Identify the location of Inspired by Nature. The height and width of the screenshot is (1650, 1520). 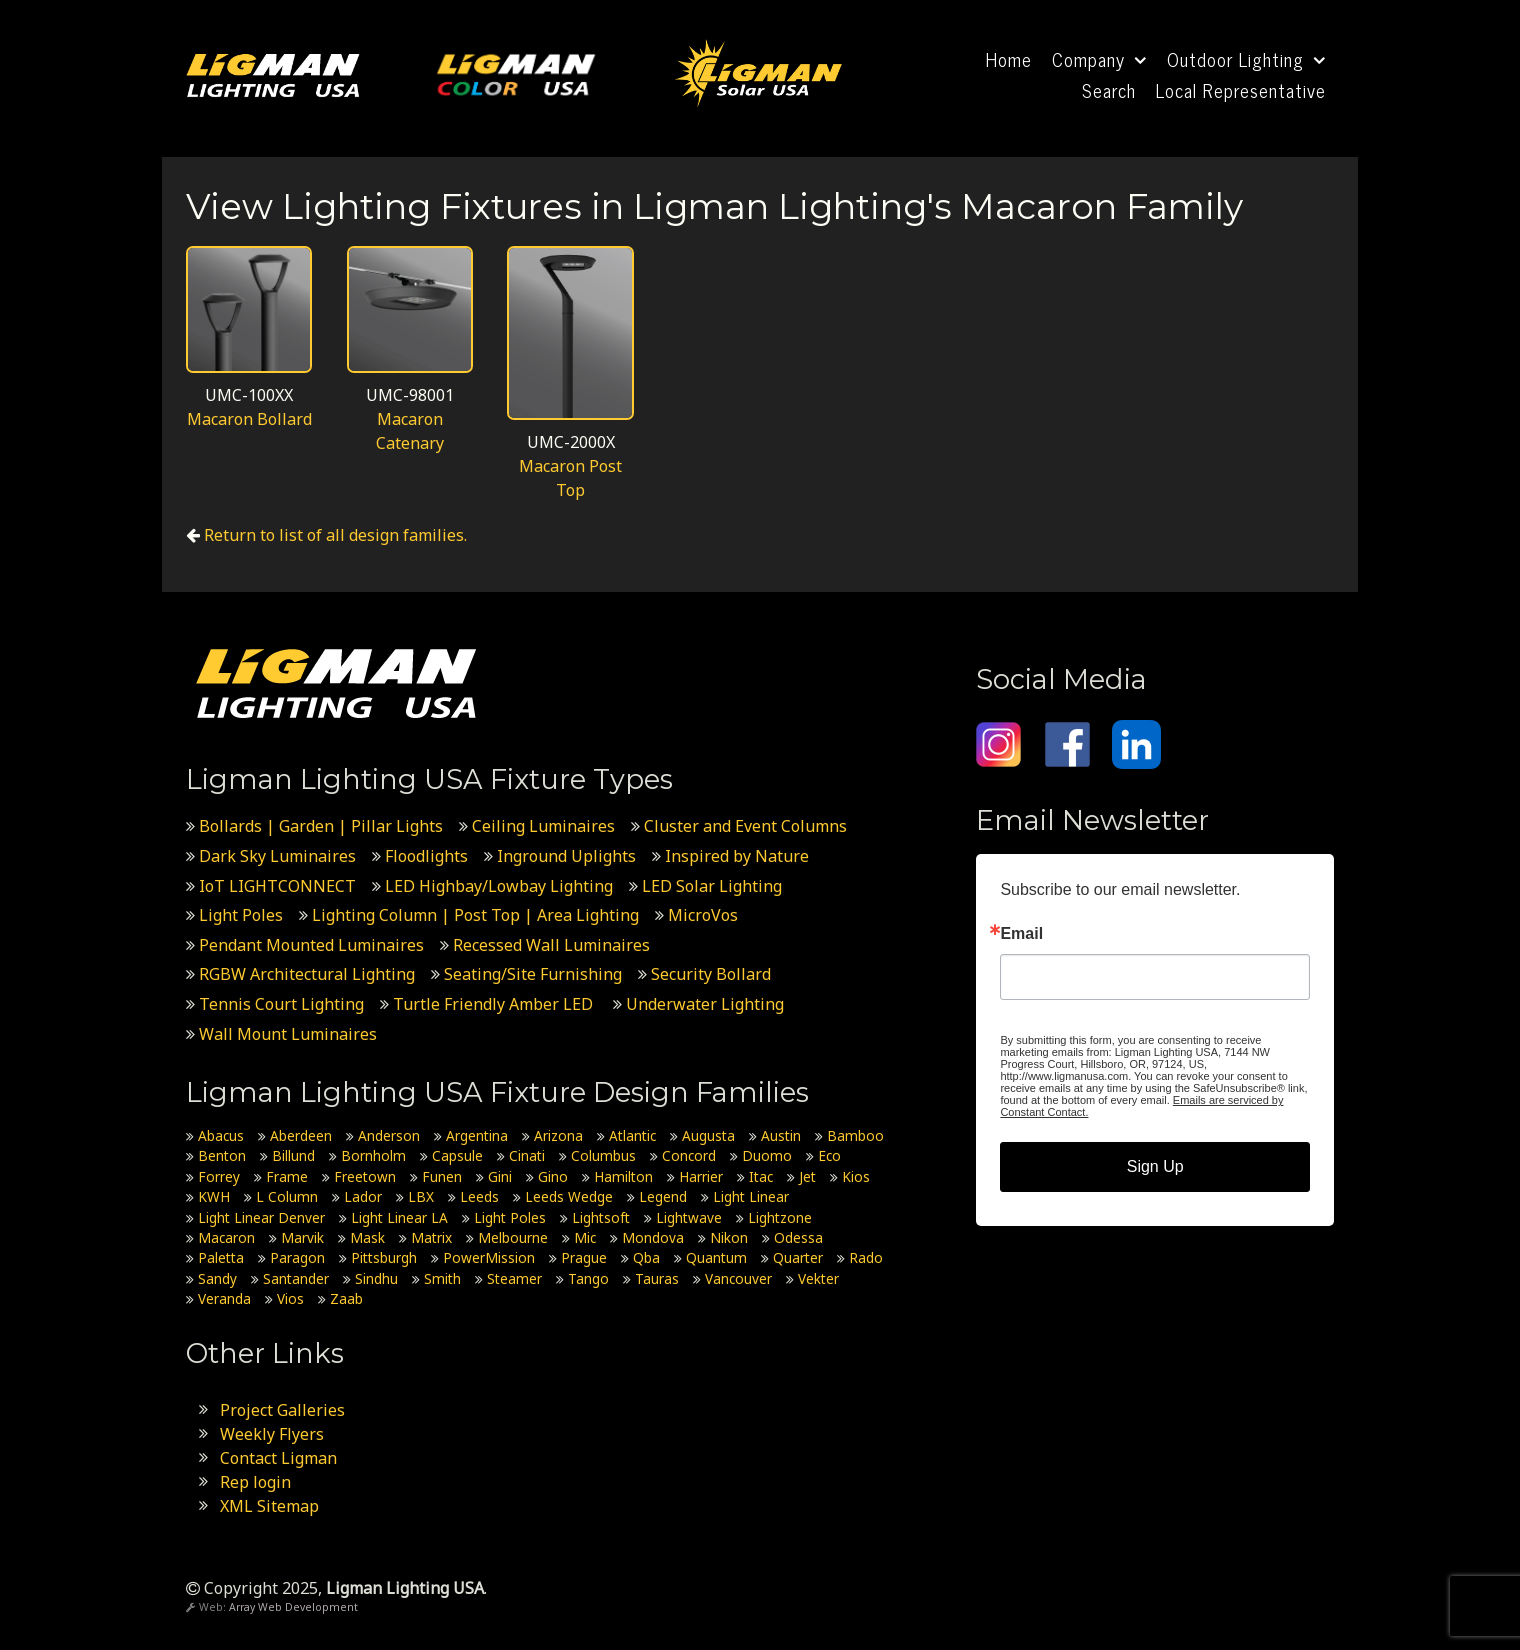
(737, 856).